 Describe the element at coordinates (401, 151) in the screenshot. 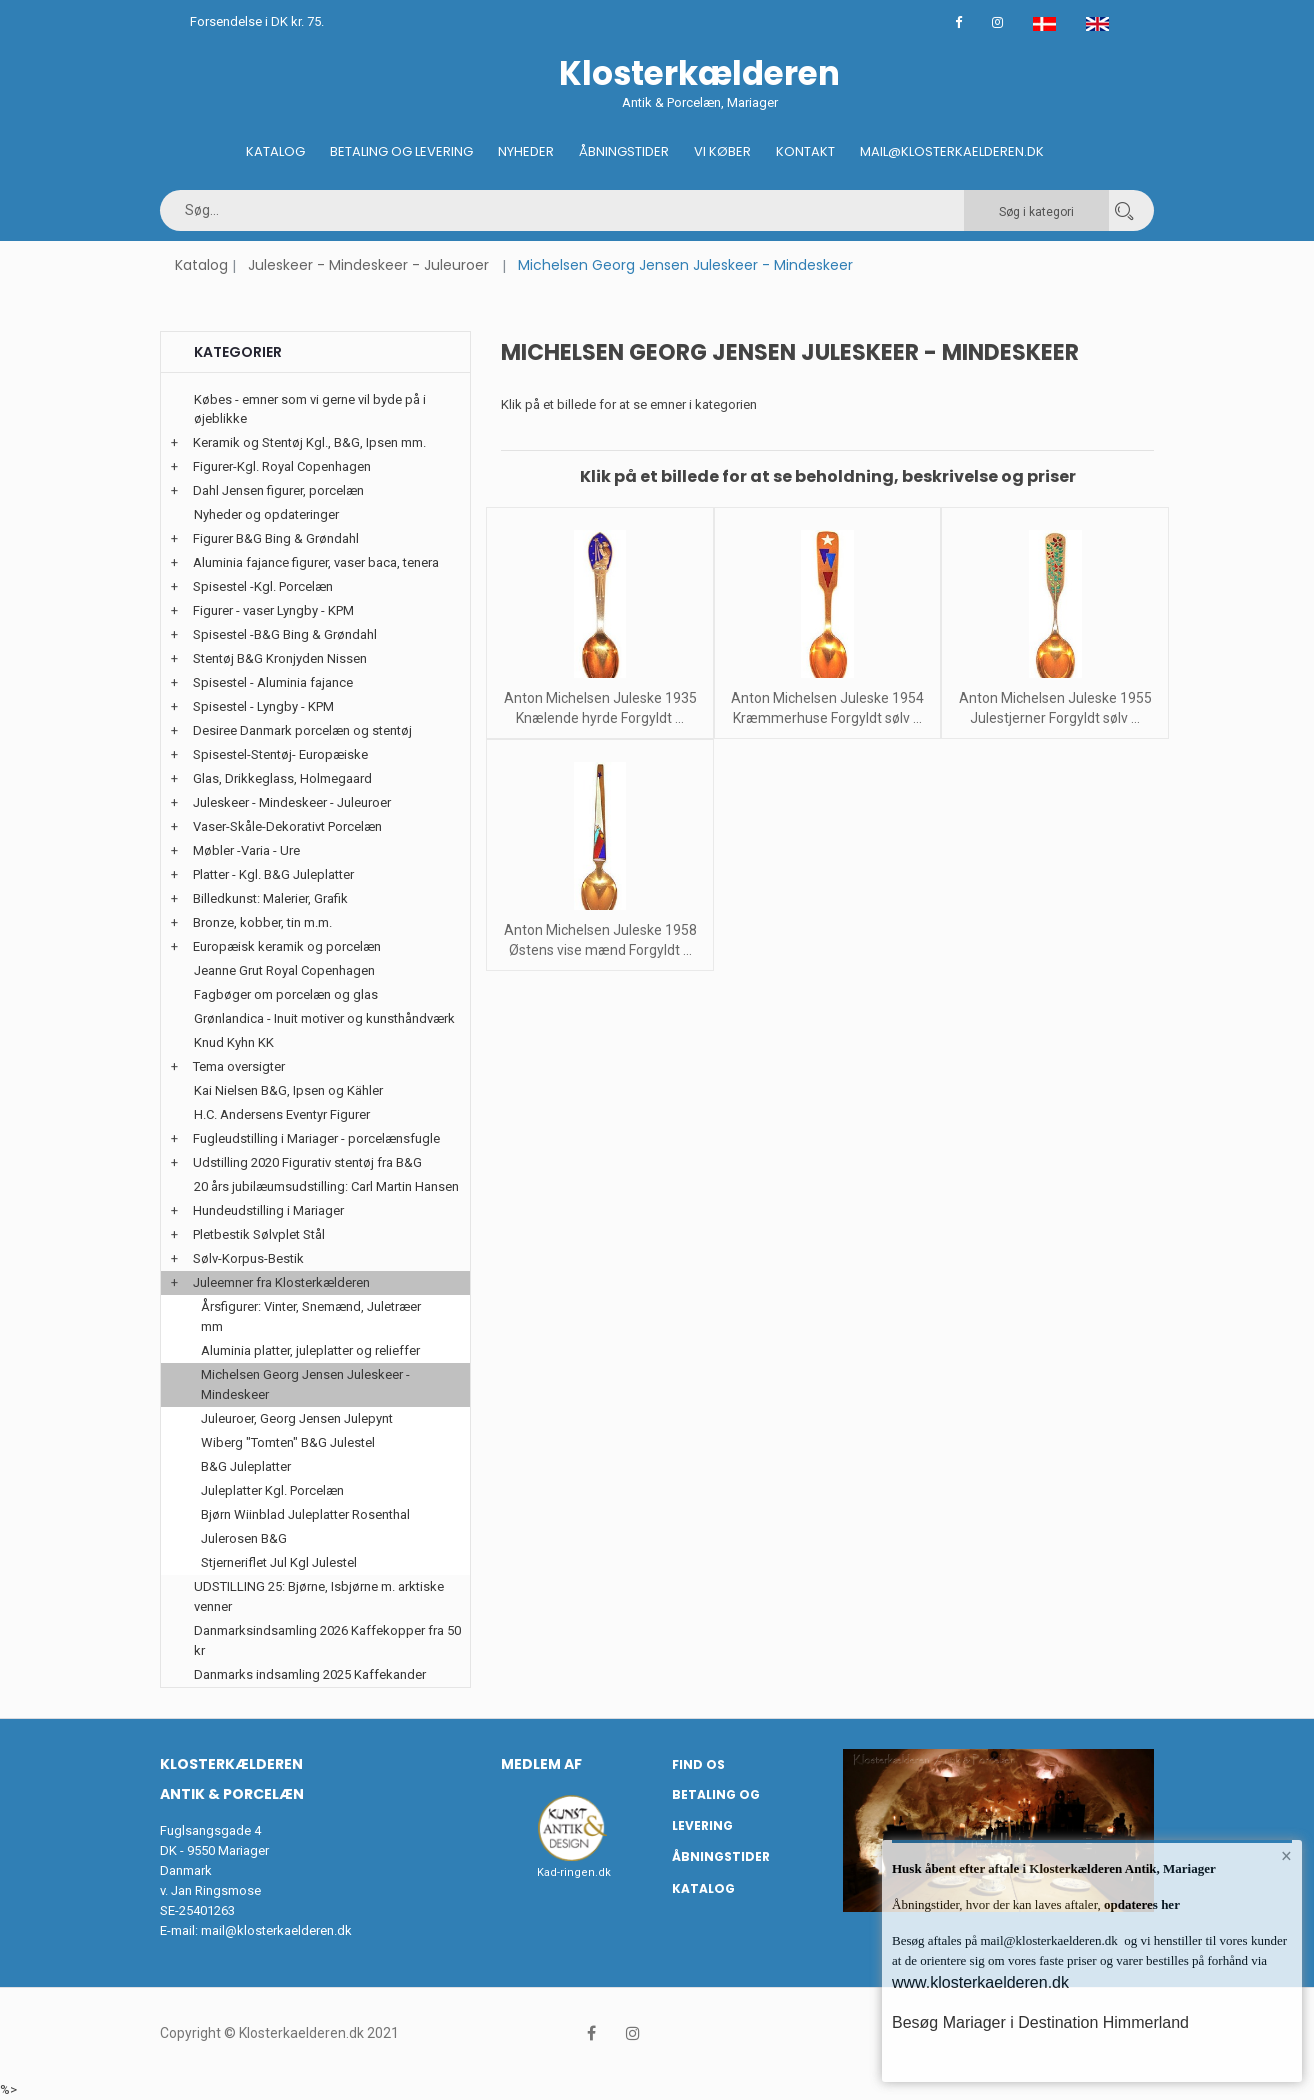

I see `Betaling og Levering` at that location.